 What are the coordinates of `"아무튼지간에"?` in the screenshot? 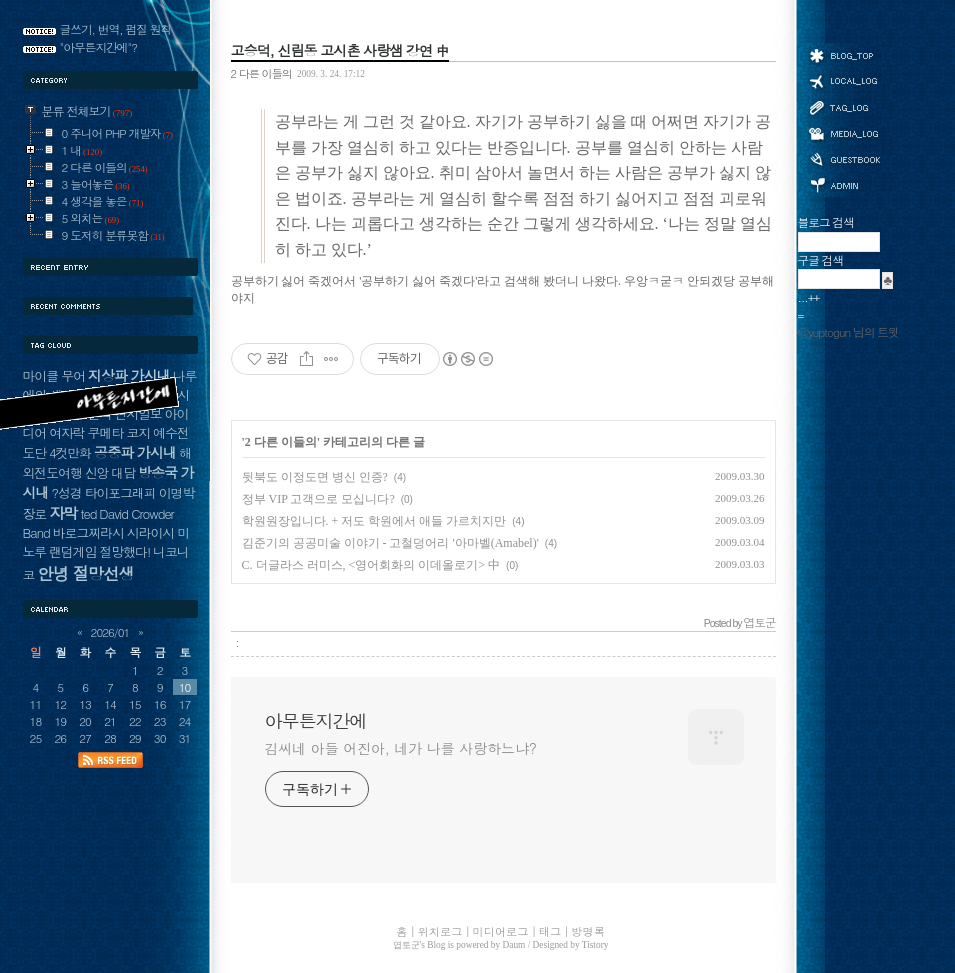 It's located at (99, 47).